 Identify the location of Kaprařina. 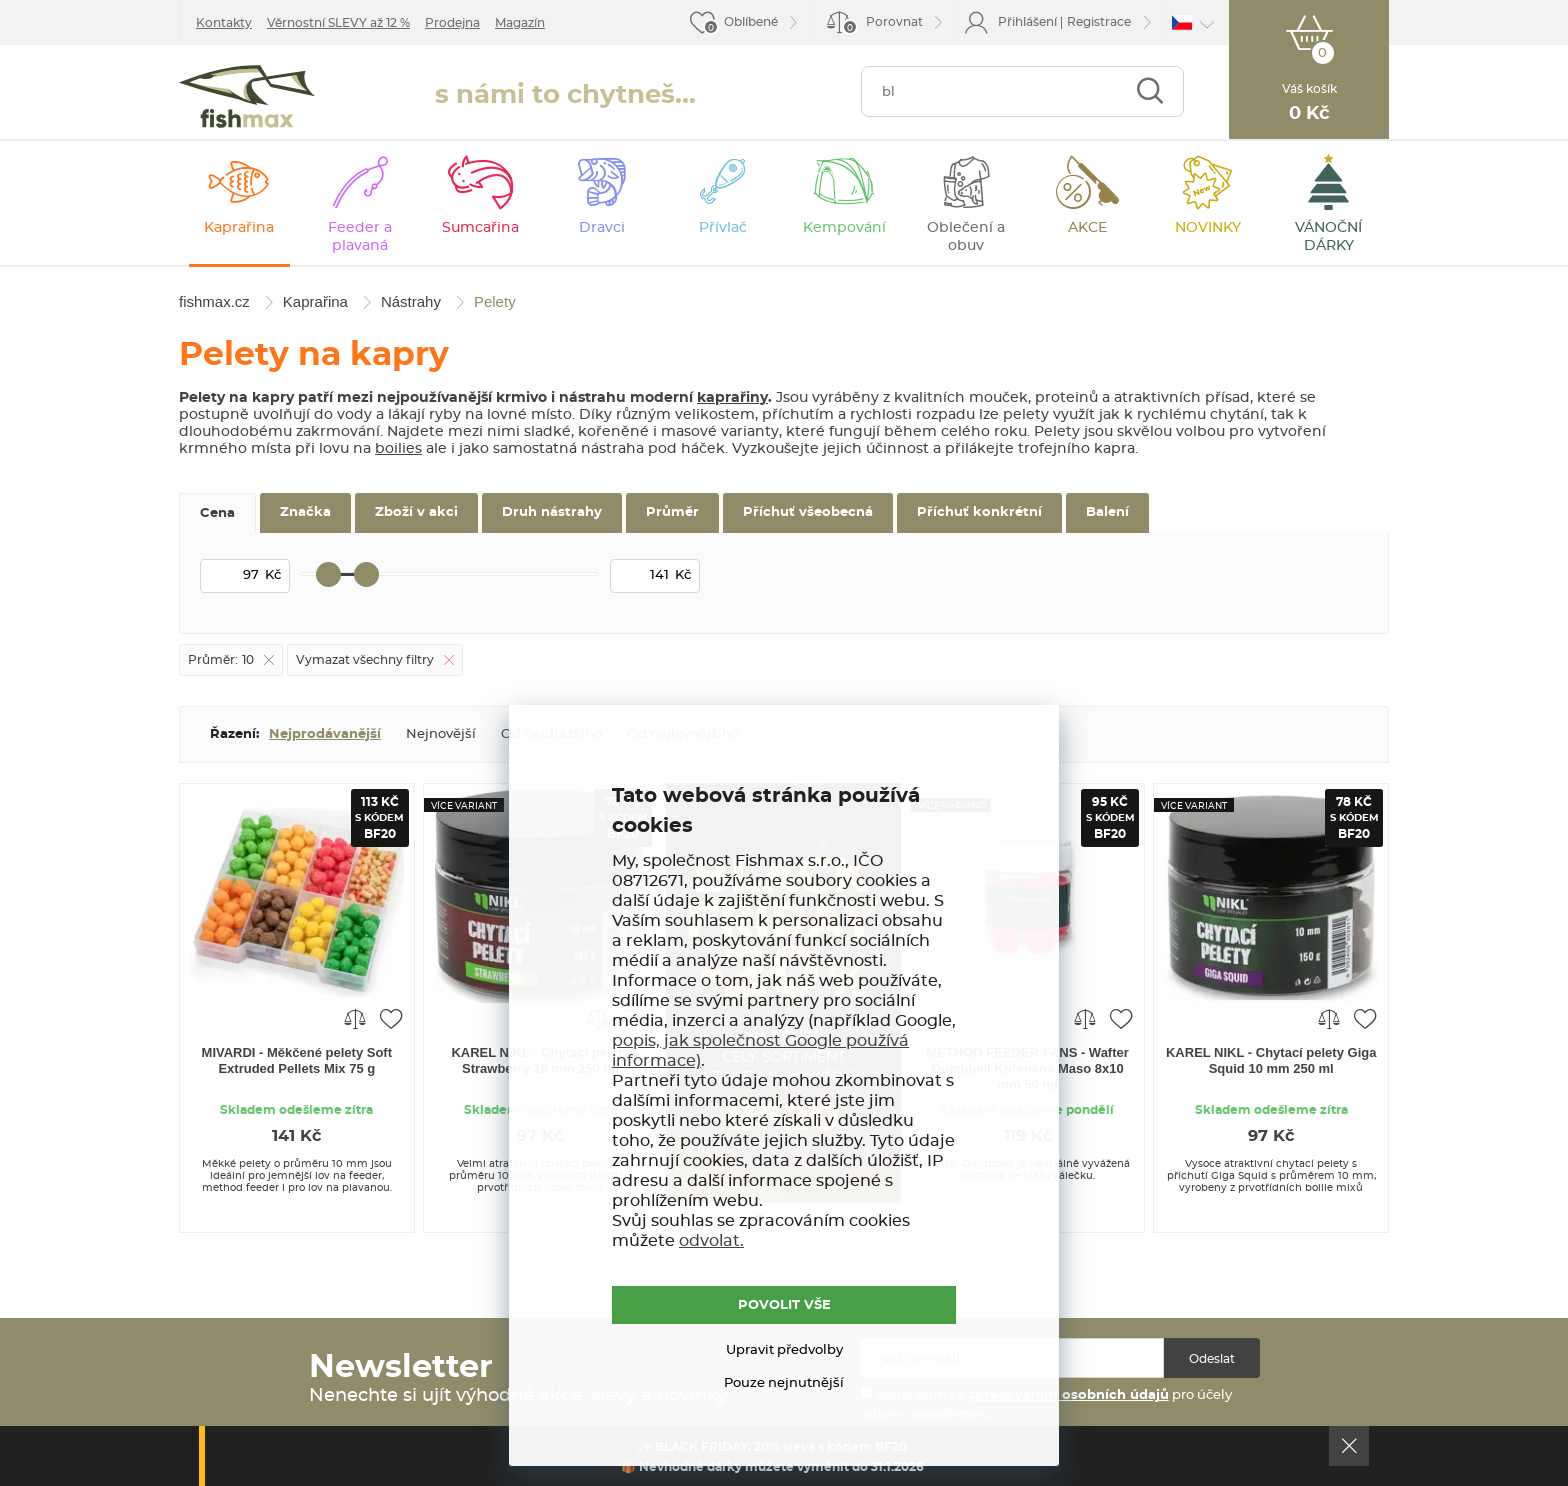
(239, 228).